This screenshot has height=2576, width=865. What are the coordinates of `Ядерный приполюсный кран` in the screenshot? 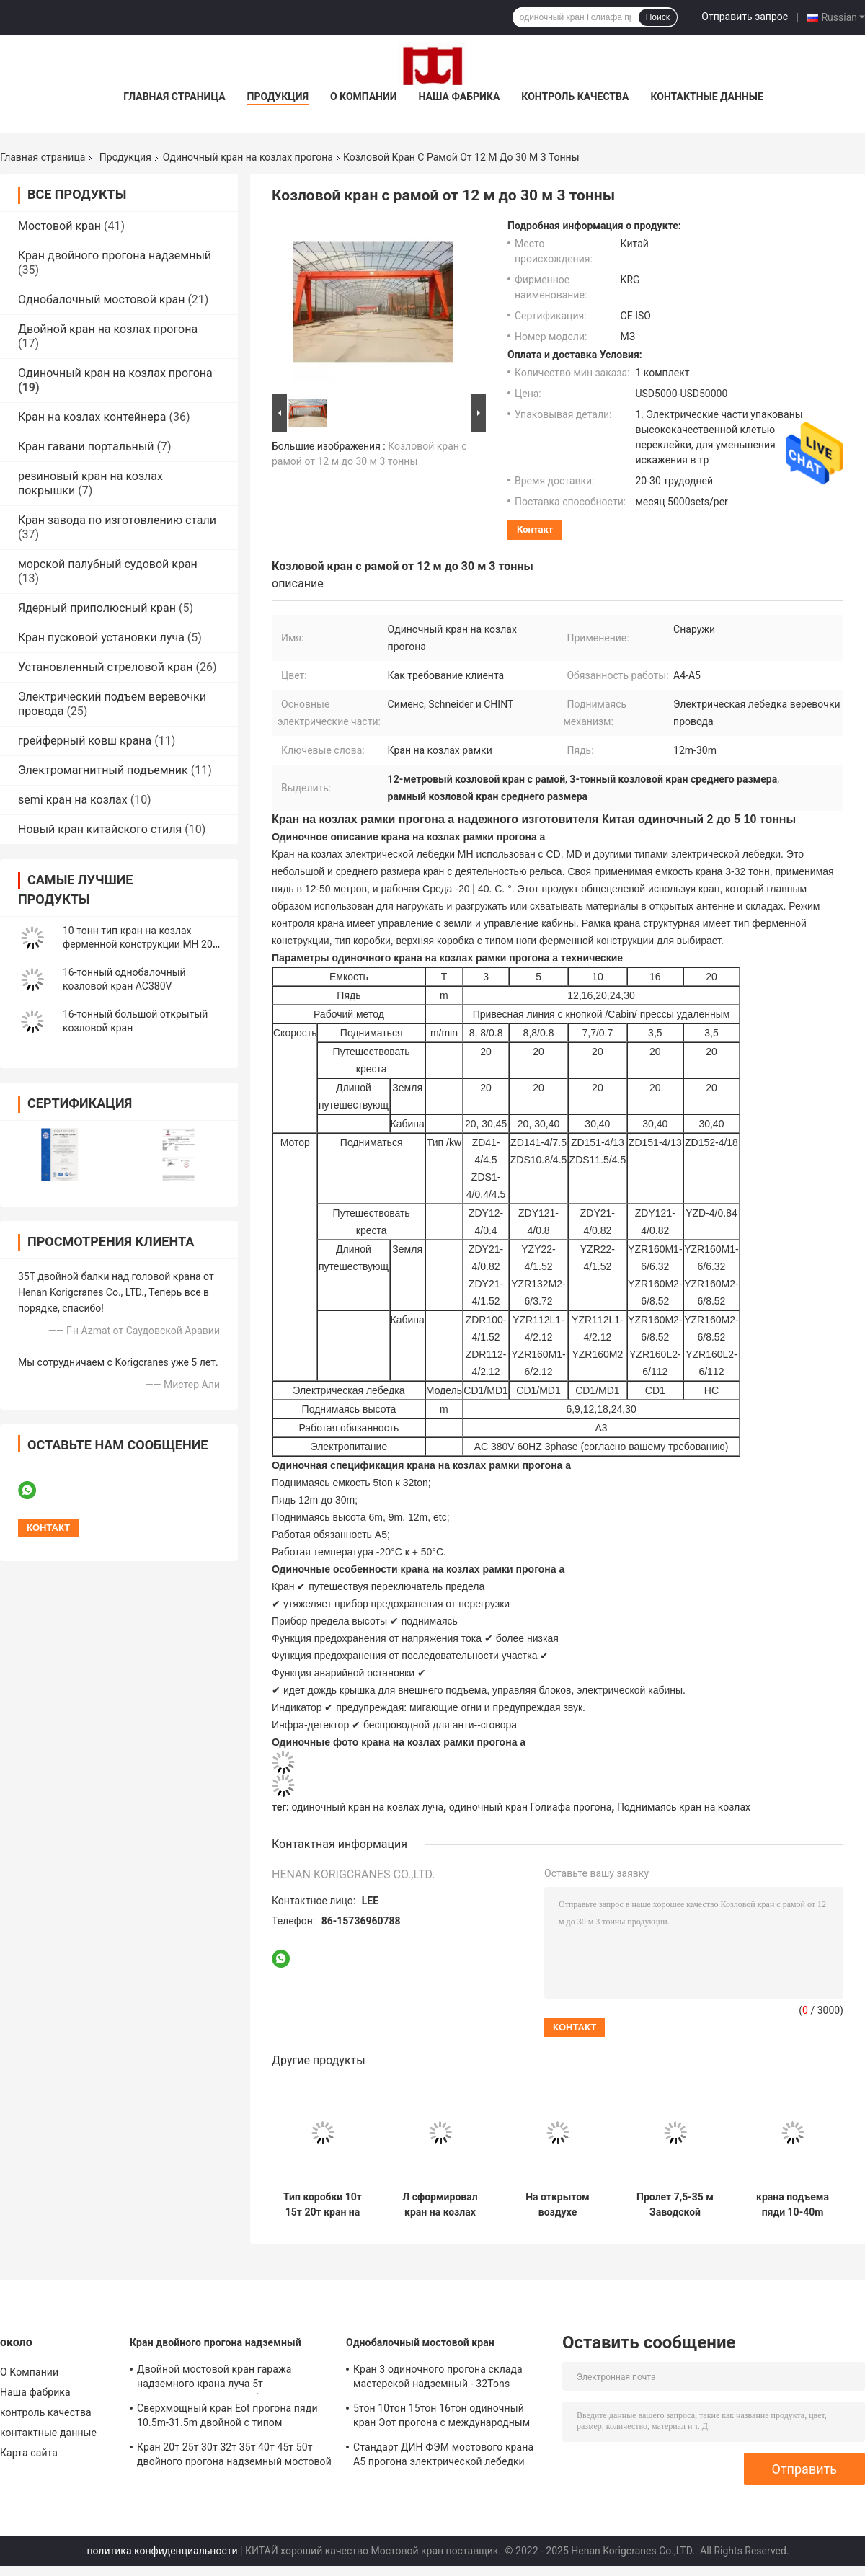 It's located at (97, 608).